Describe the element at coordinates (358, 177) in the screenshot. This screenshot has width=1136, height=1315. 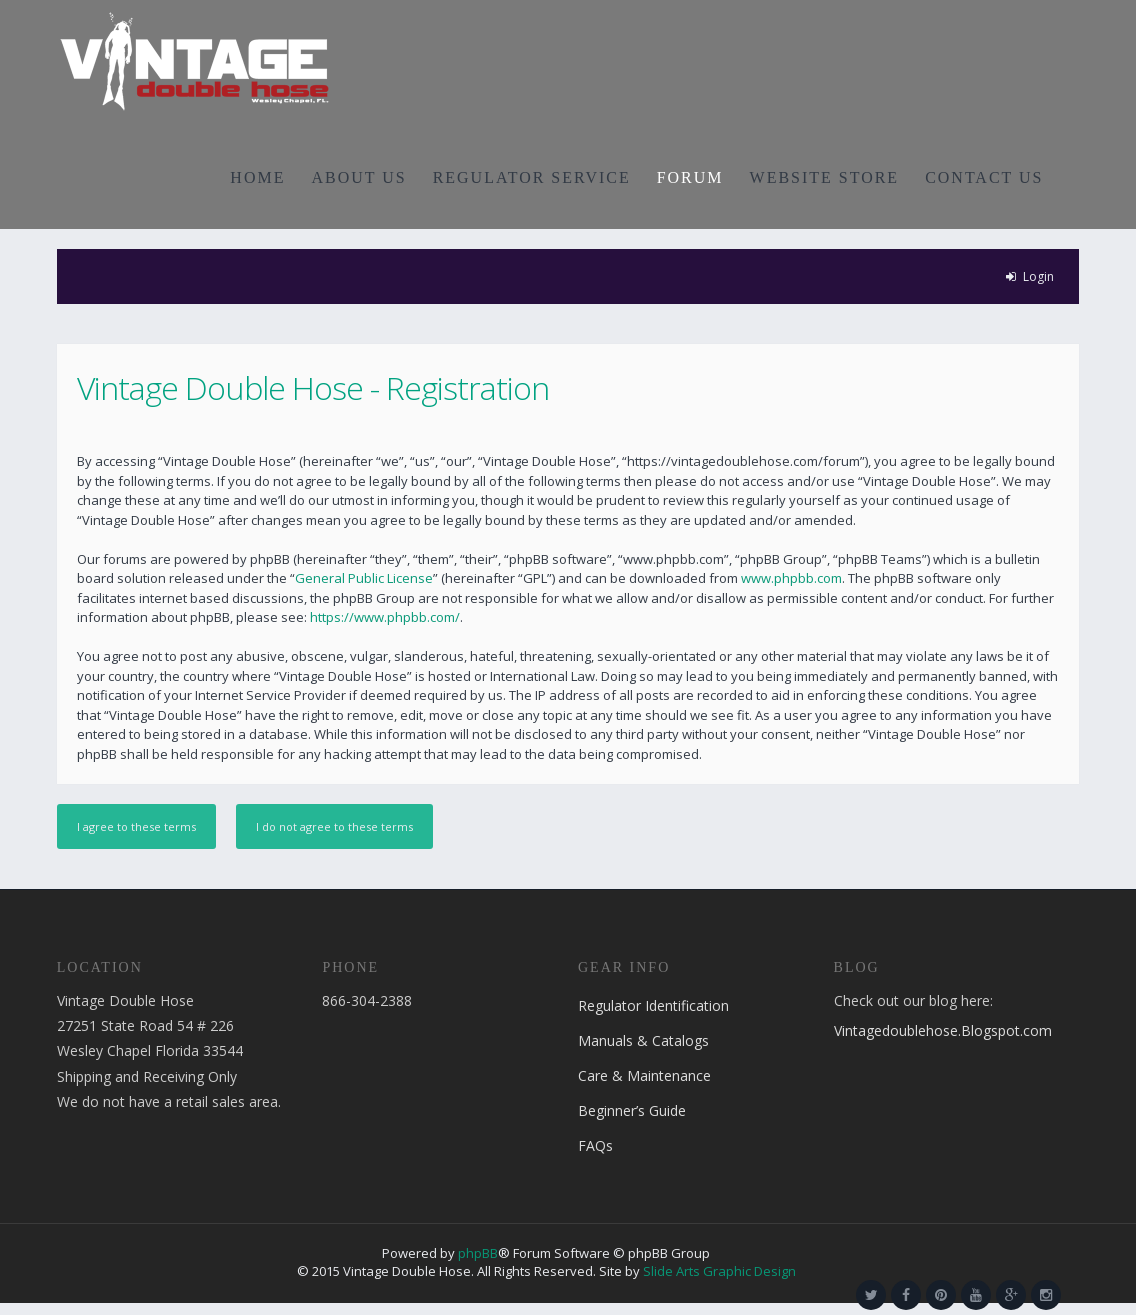
I see `ABOUT US` at that location.